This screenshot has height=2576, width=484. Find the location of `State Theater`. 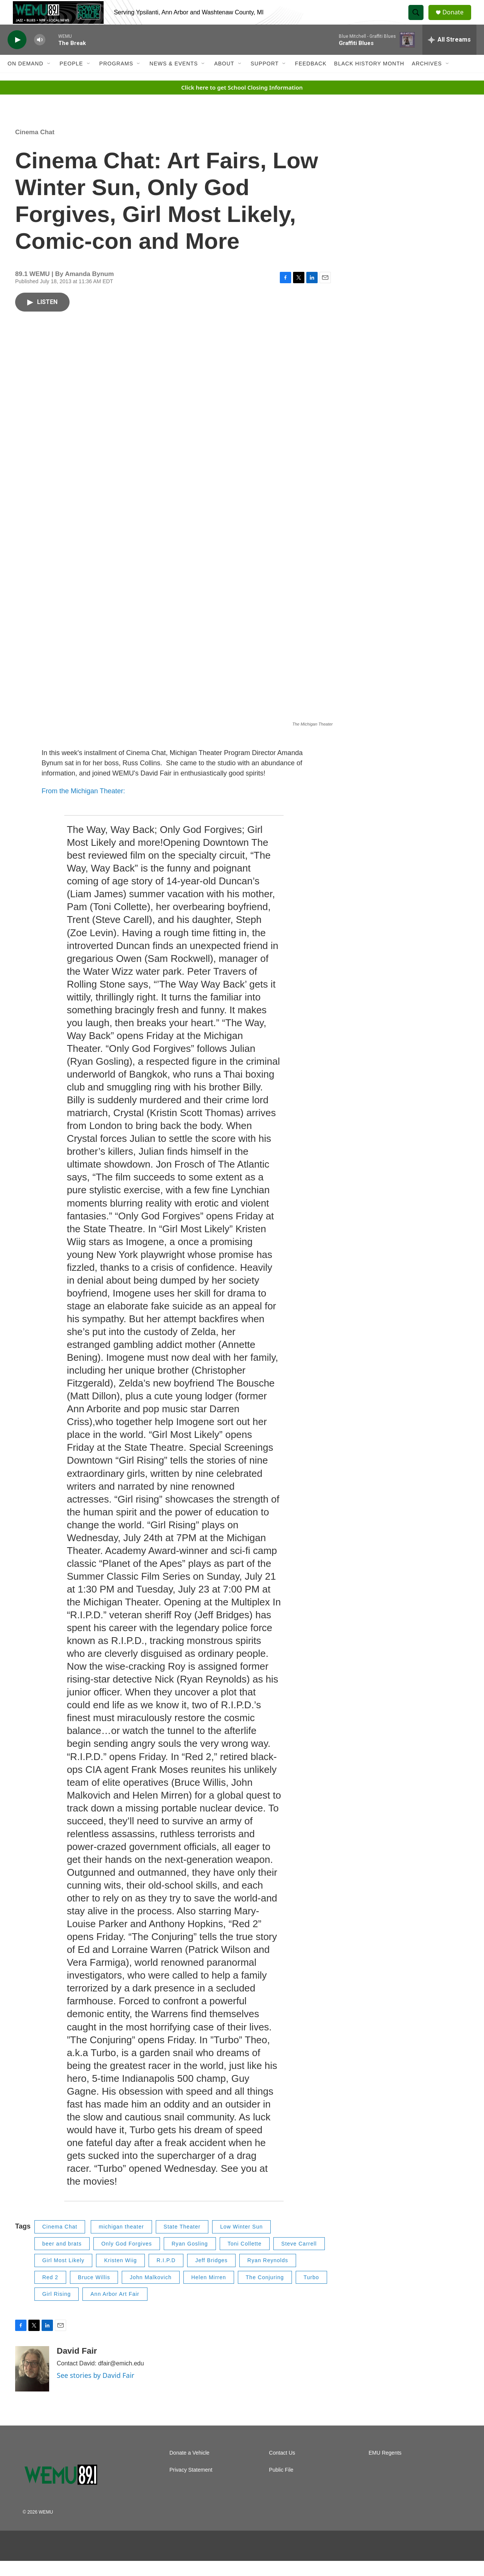

State Theater is located at coordinates (182, 2242).